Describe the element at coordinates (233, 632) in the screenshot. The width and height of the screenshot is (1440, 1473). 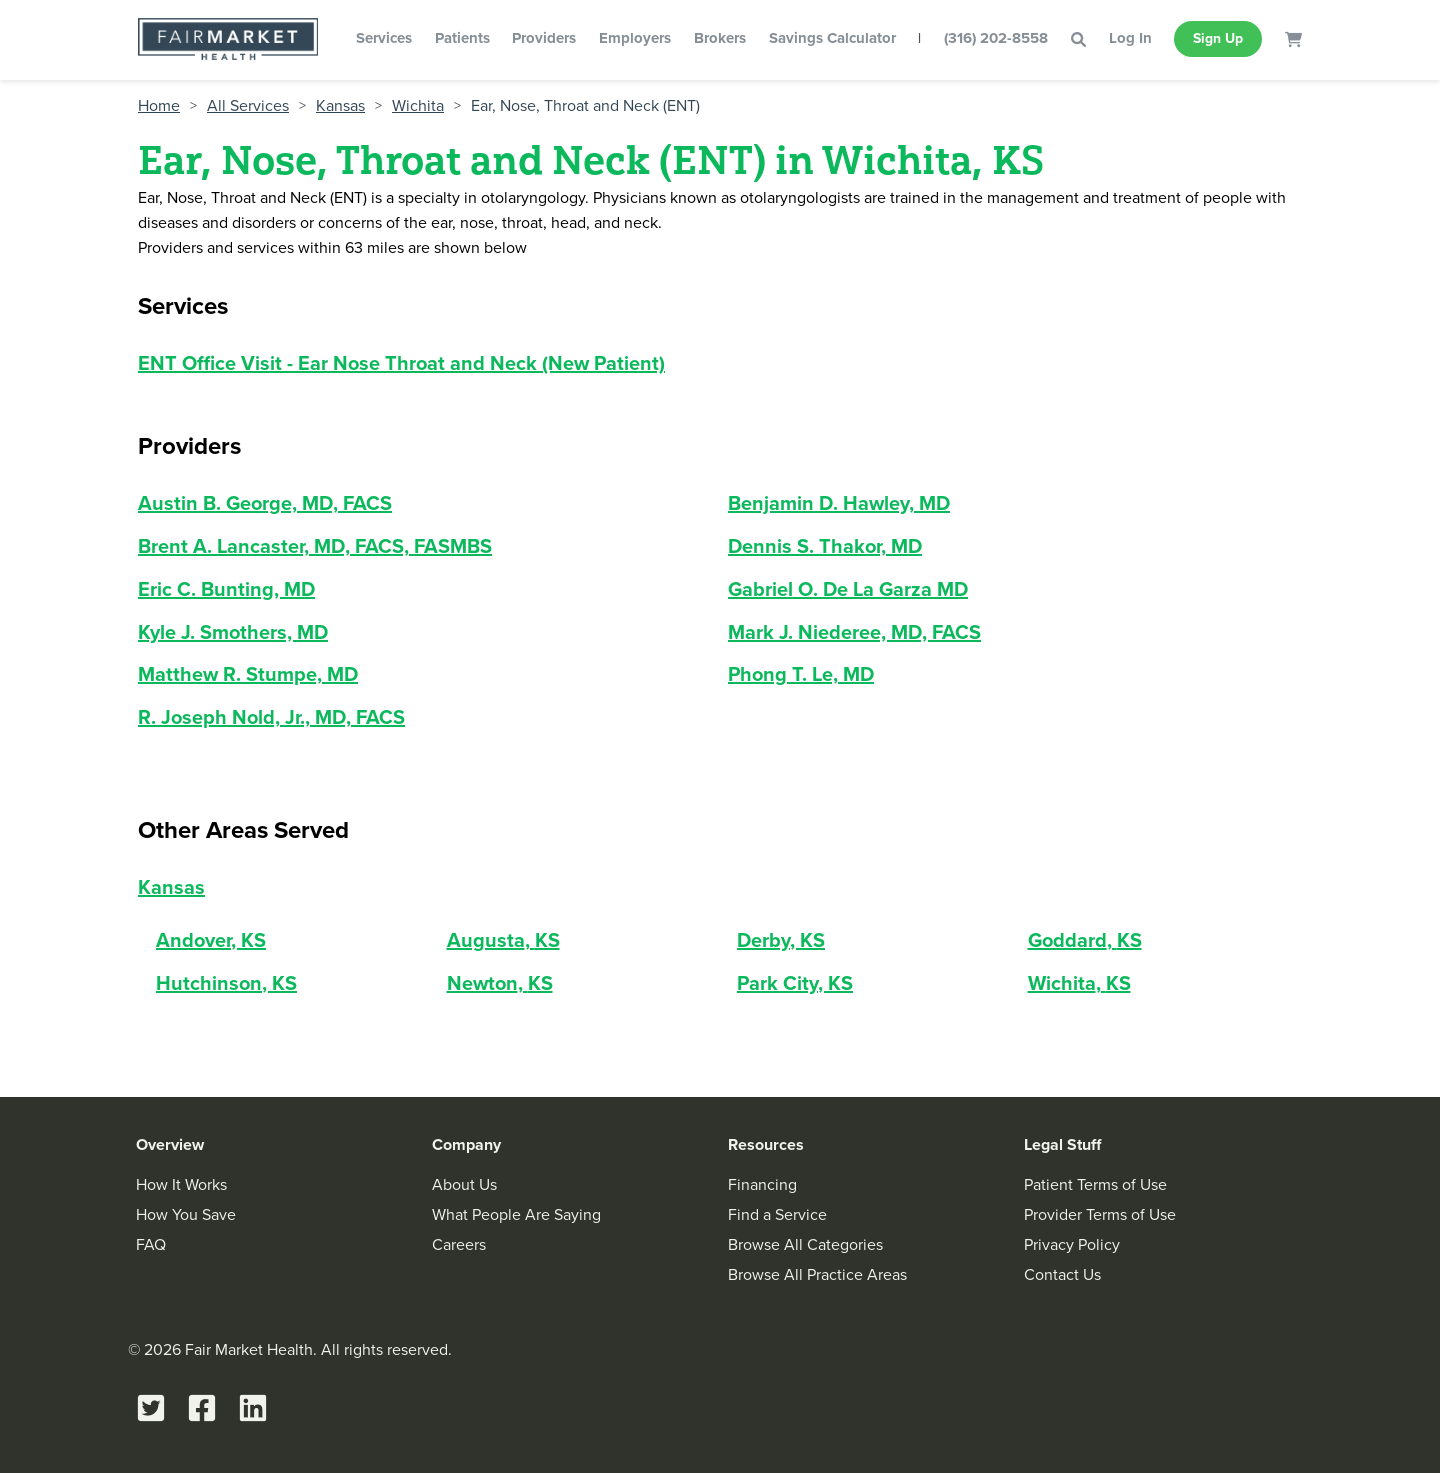
I see `Kyle J. Smothers, MD` at that location.